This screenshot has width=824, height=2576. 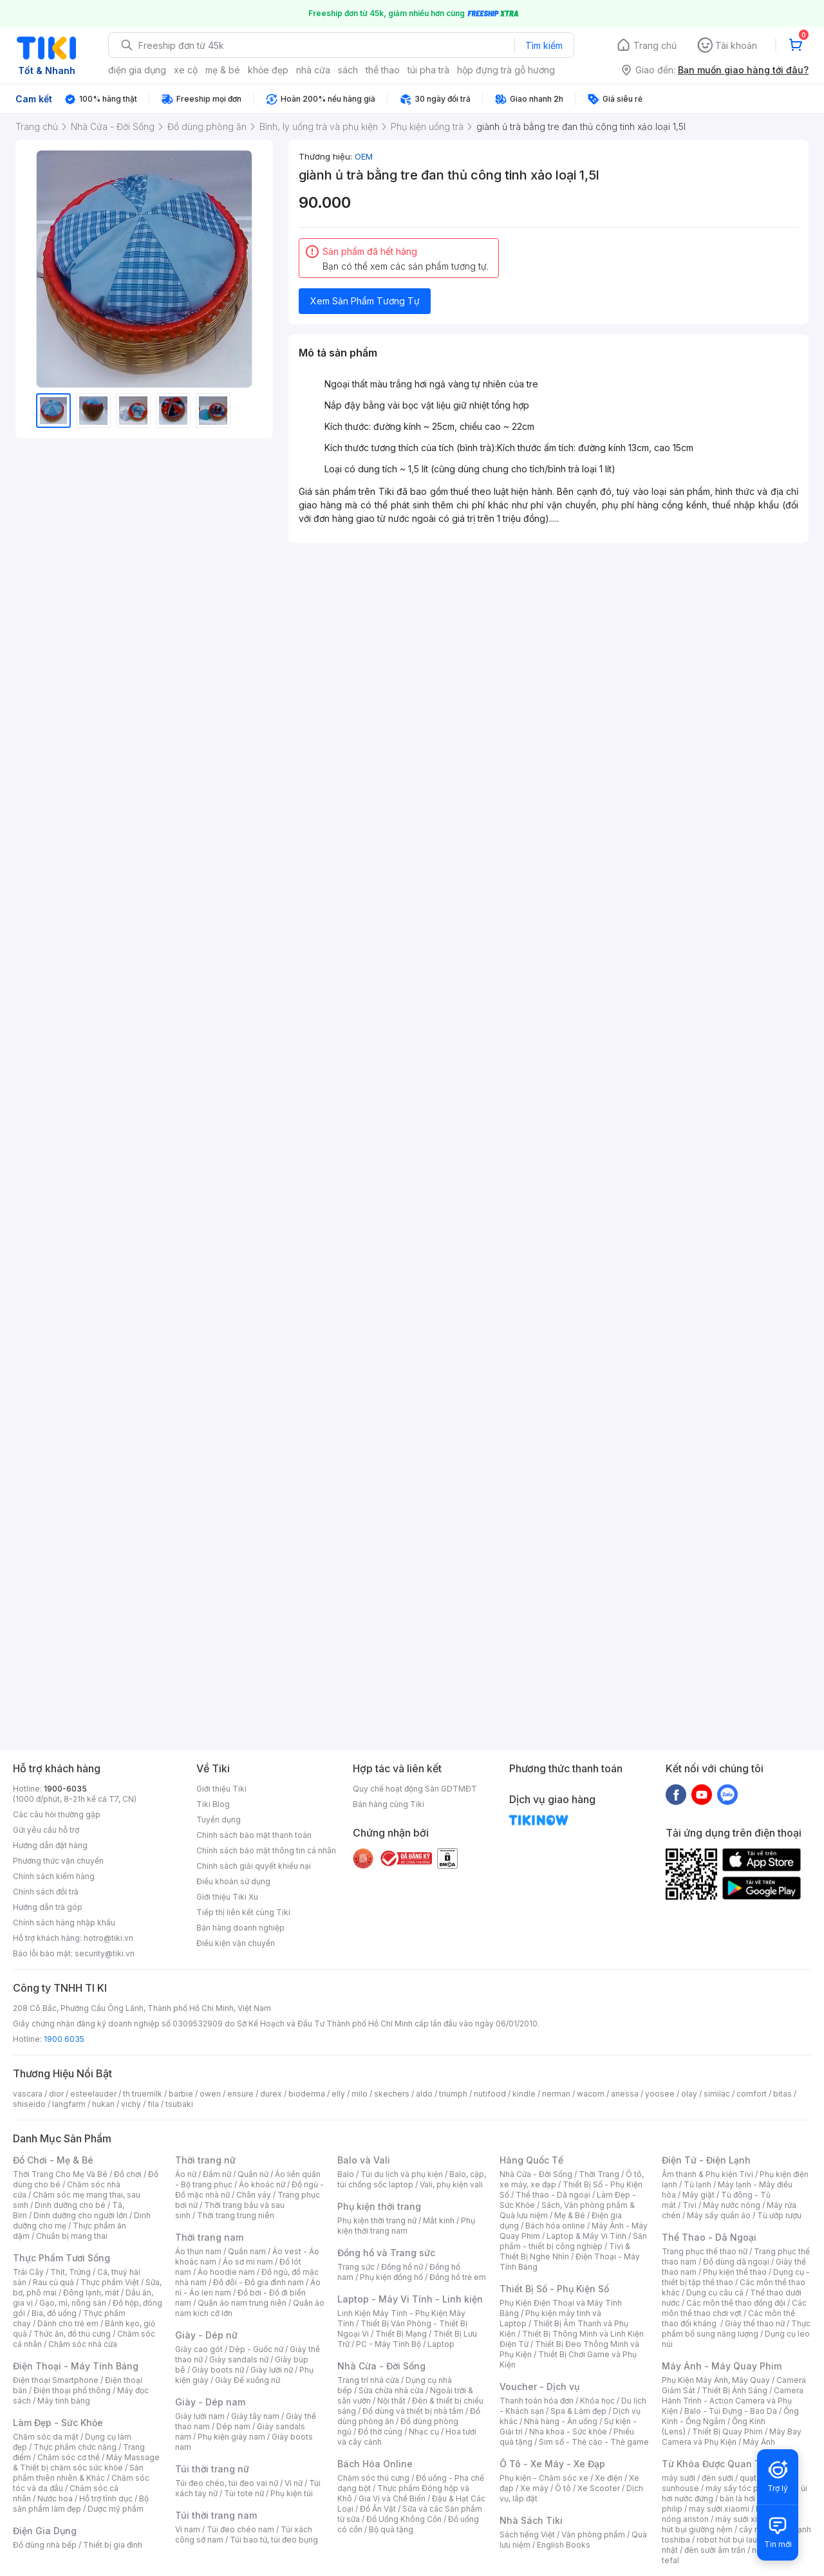 I want to click on Giày lười nữ, so click(x=271, y=2370).